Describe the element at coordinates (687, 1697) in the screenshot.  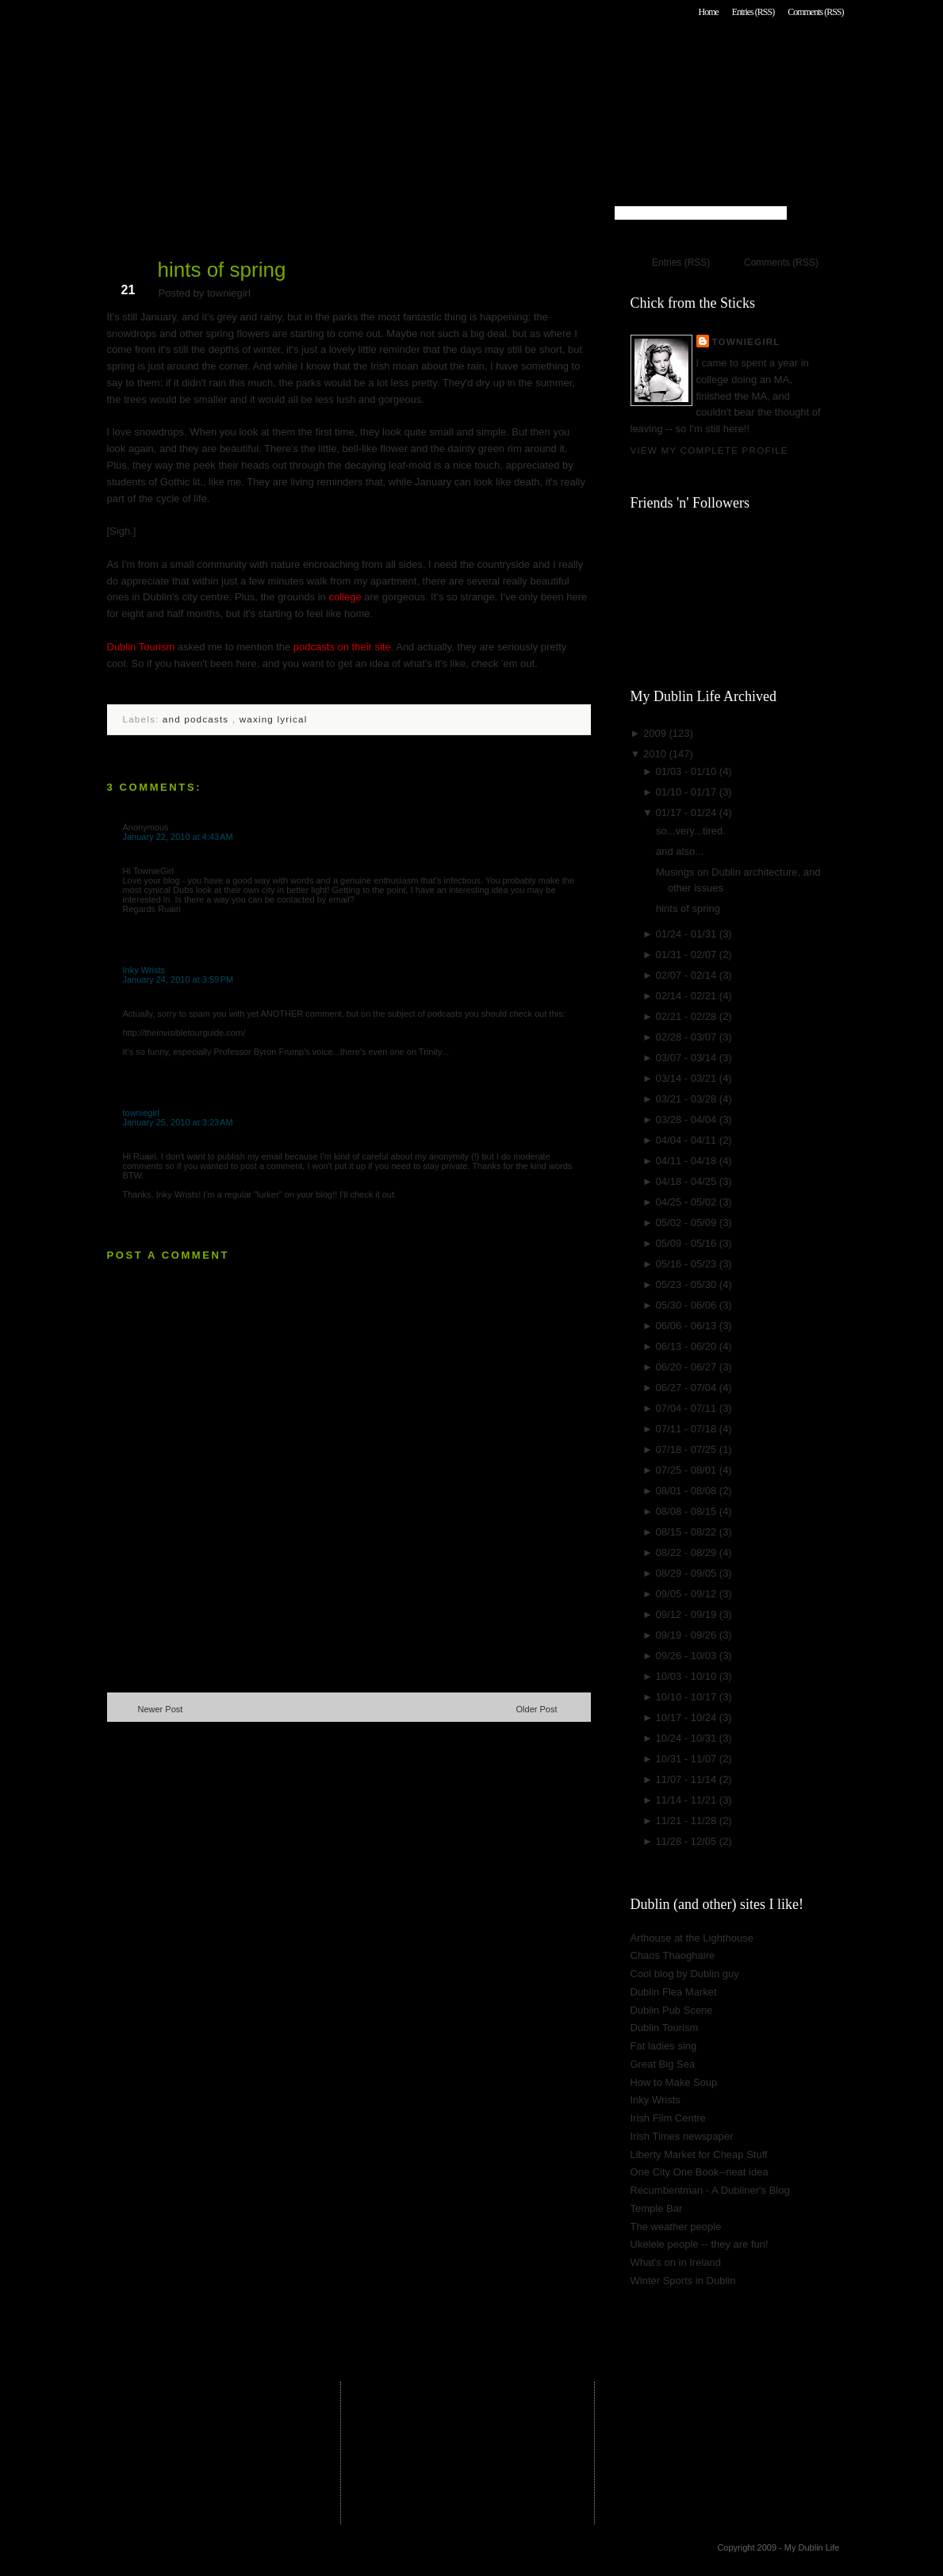
I see `10/10 - 10/17` at that location.